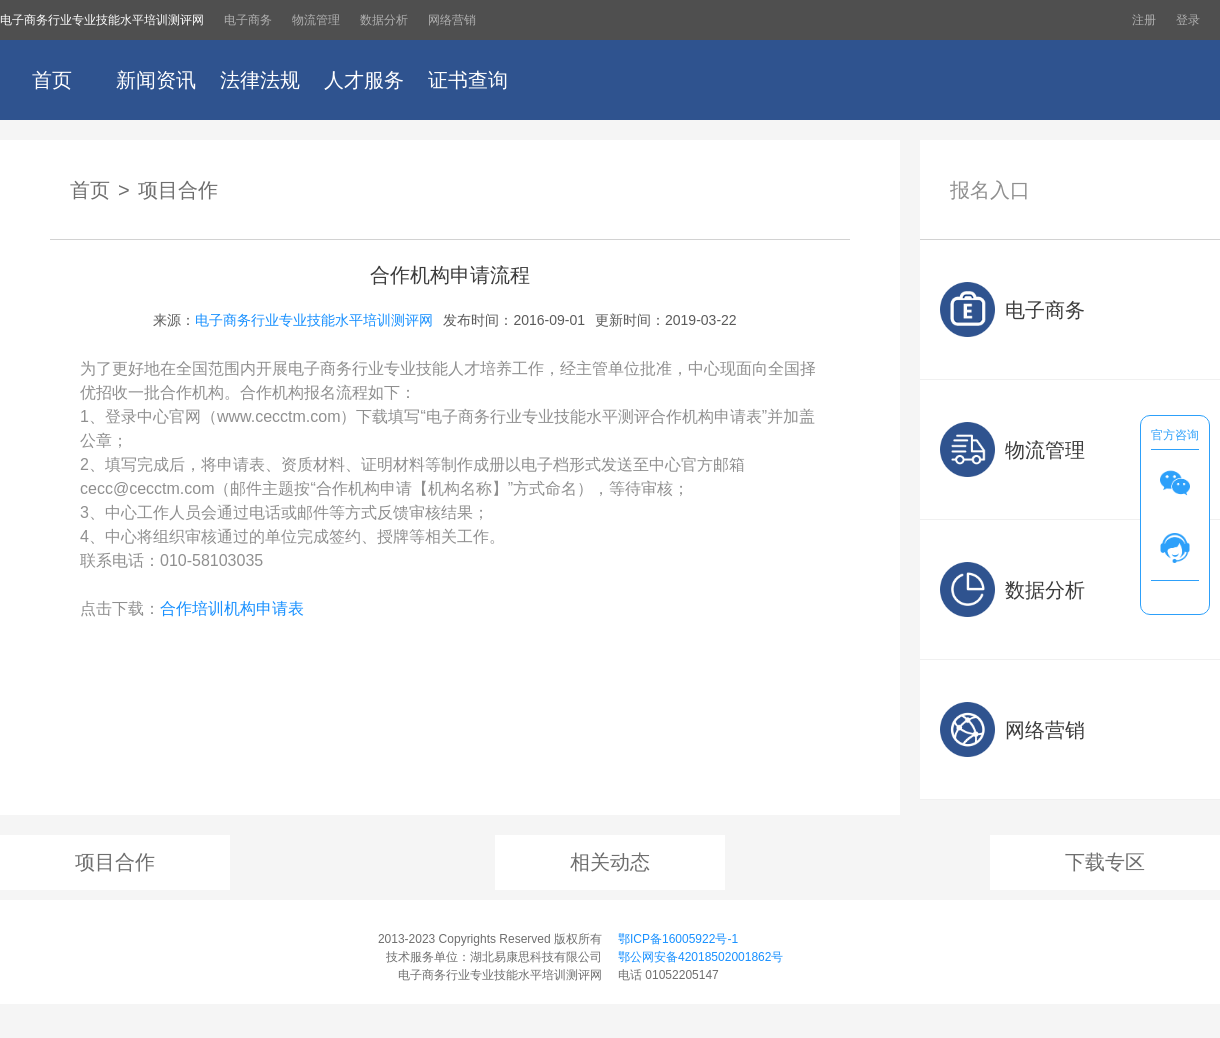 The image size is (1220, 1038). I want to click on 相关动态, so click(610, 862).